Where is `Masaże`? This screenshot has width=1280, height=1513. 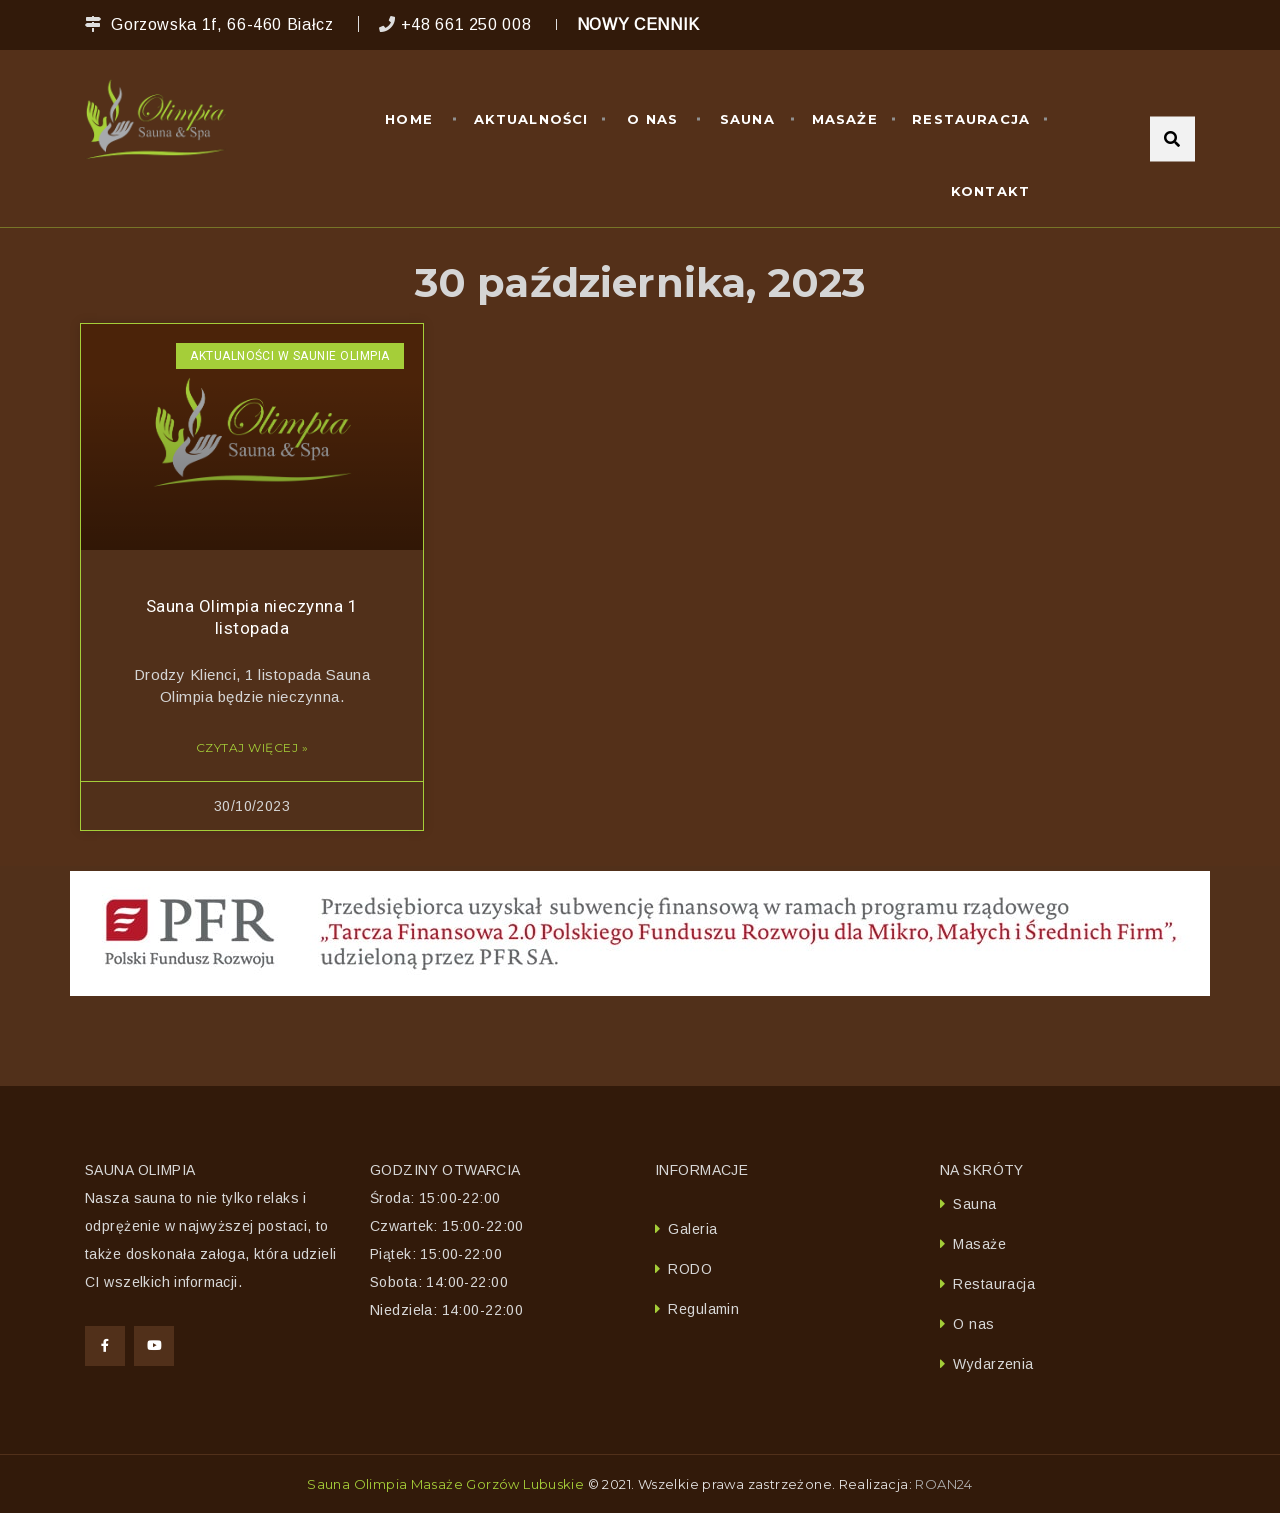
Masaże is located at coordinates (845, 119).